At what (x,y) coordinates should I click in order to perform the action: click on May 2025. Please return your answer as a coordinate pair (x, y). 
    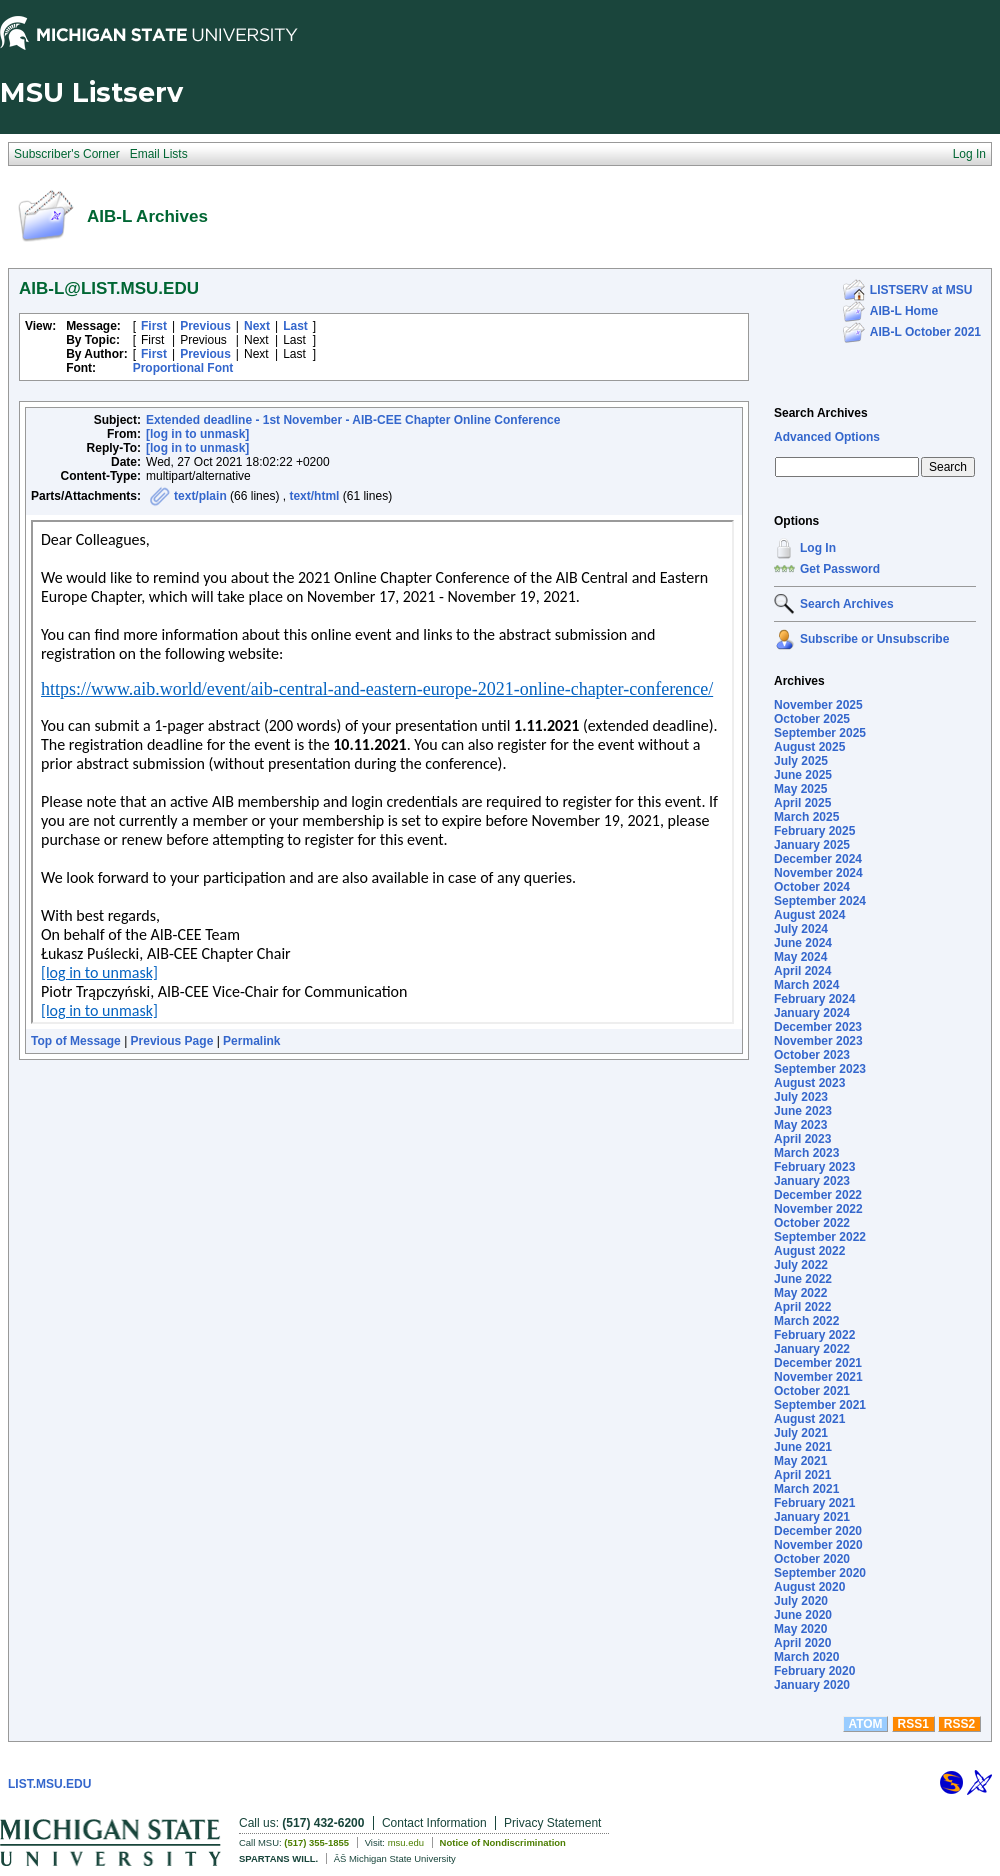
    Looking at the image, I should click on (800, 789).